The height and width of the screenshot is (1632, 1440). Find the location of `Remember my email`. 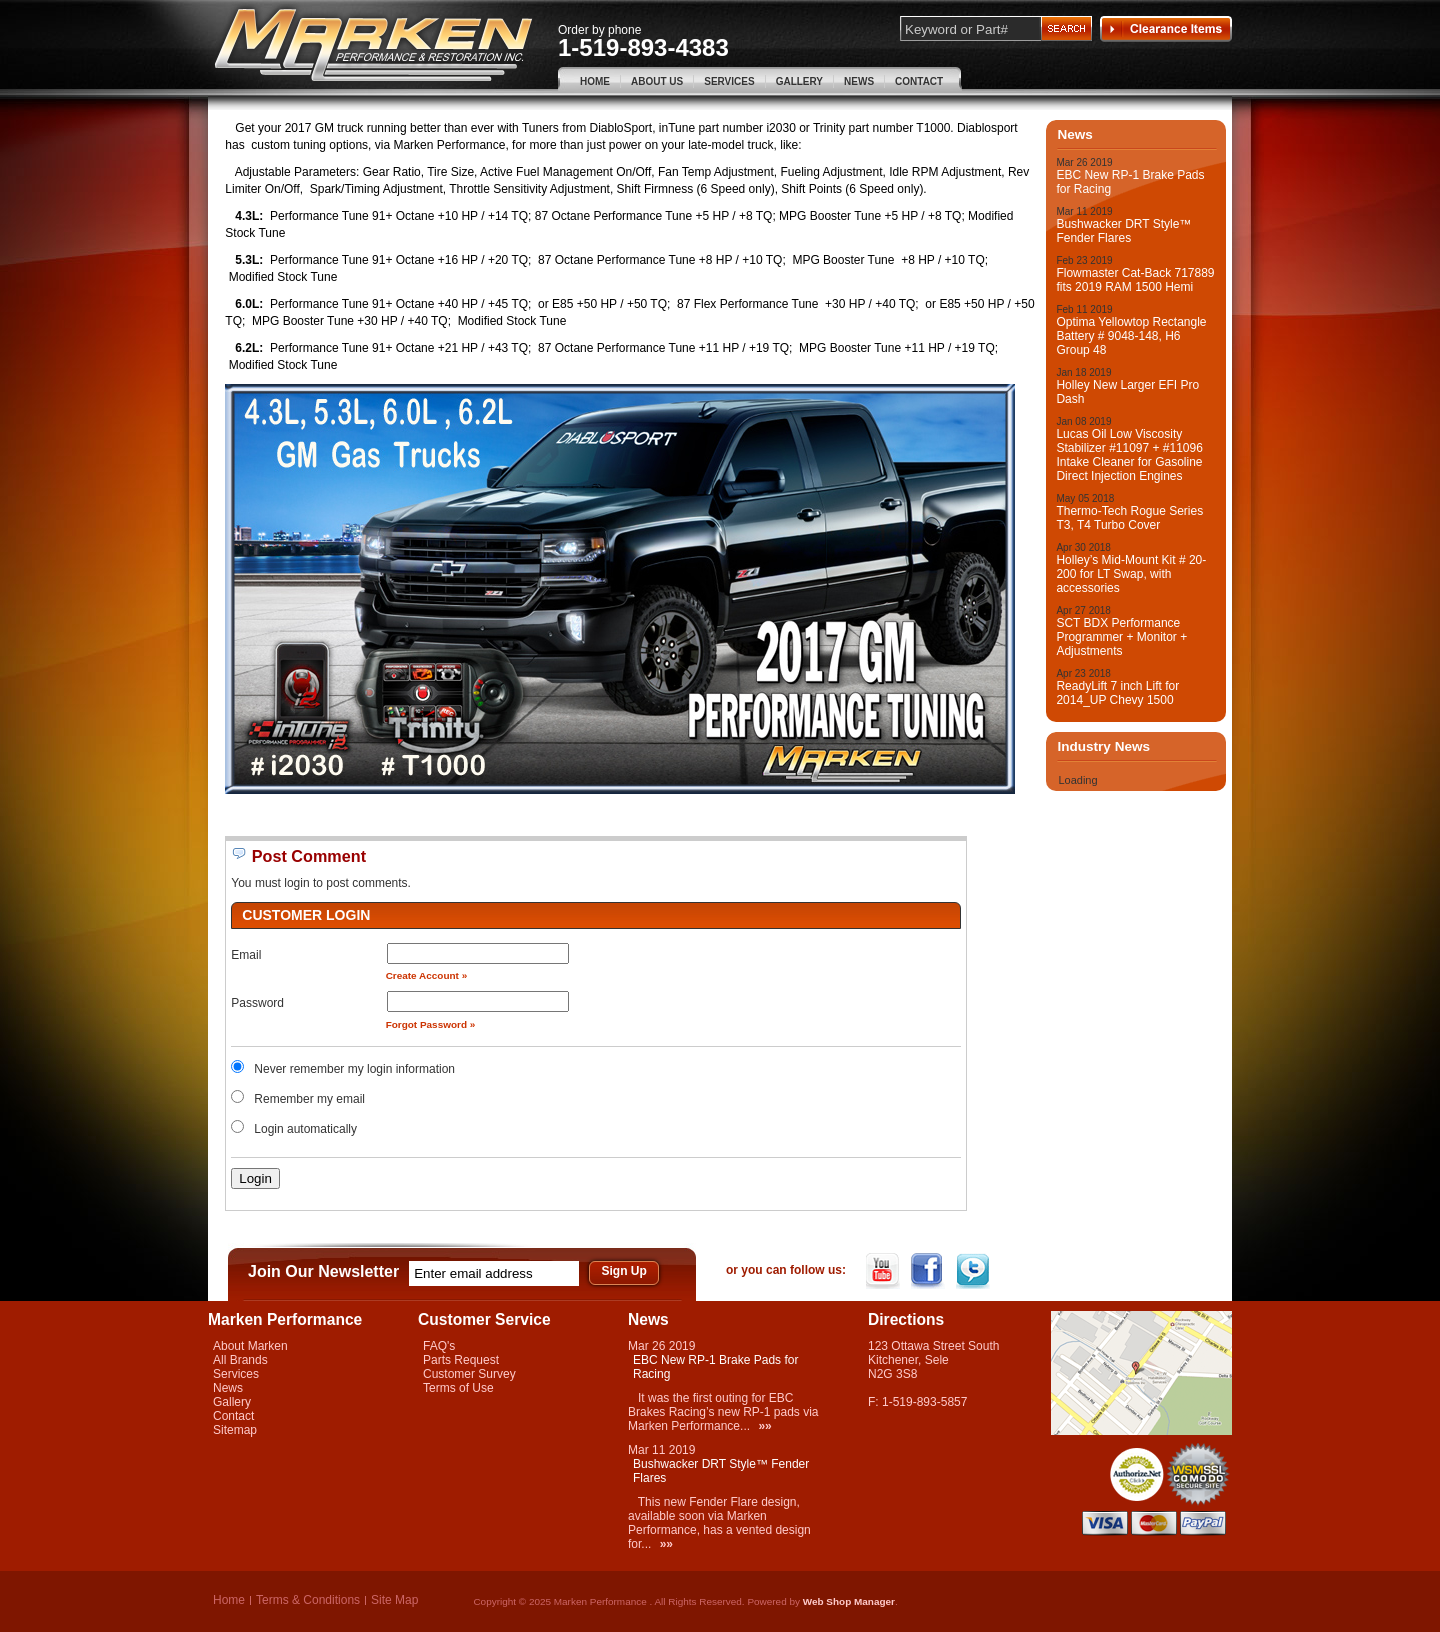

Remember my email is located at coordinates (309, 1099).